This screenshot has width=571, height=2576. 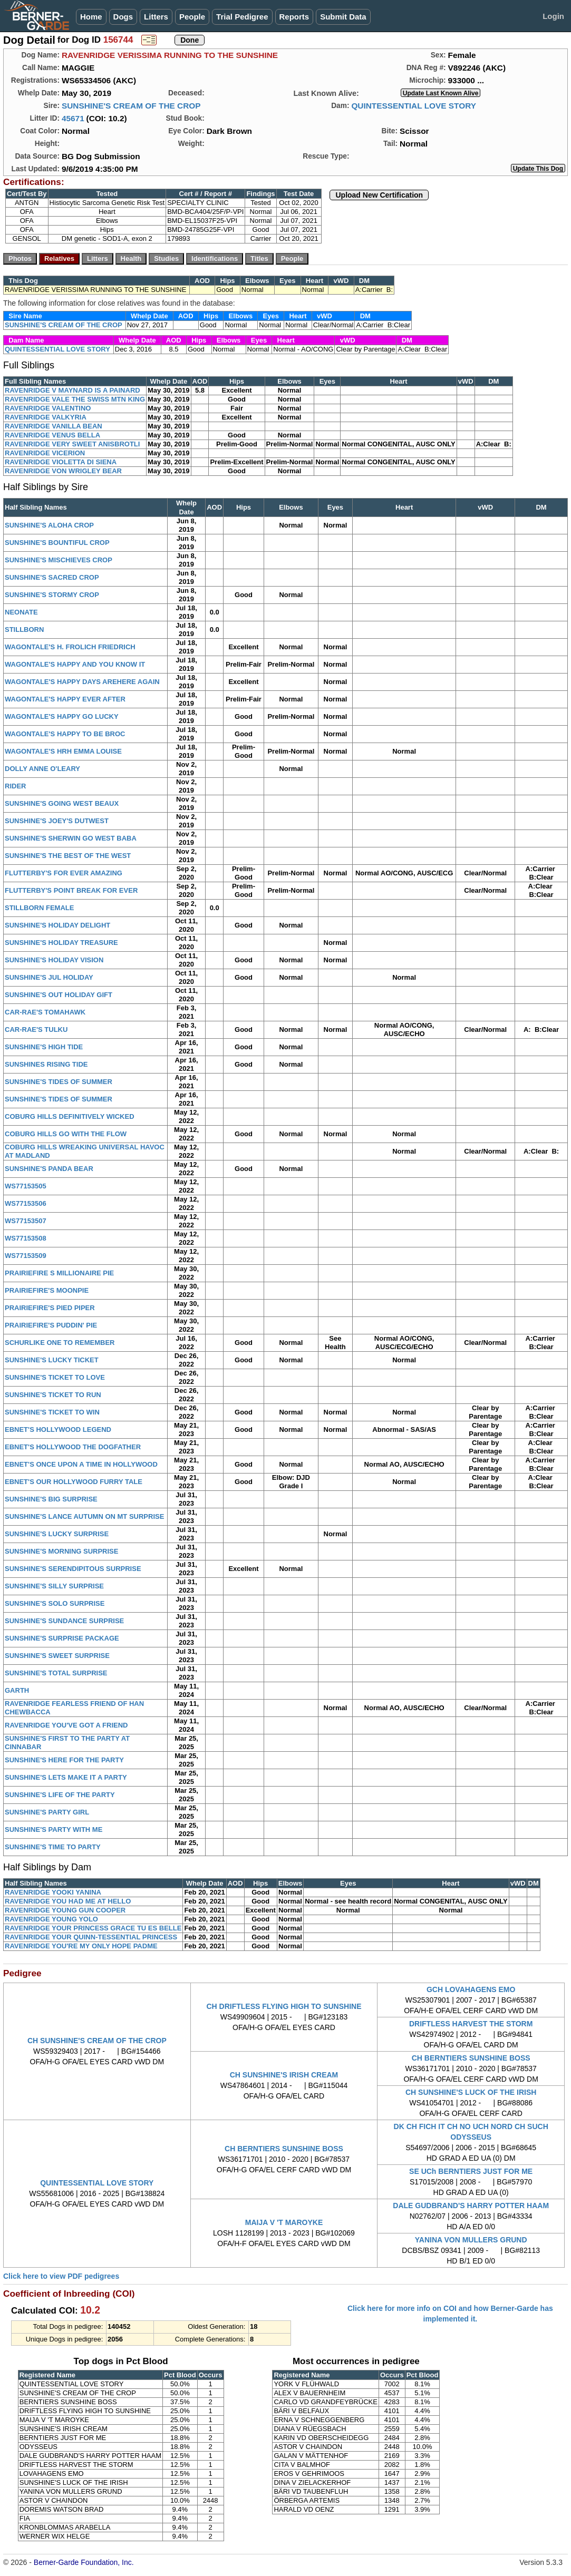 I want to click on EBNET'S HOLLYWOOD LEGEND, so click(x=58, y=1429).